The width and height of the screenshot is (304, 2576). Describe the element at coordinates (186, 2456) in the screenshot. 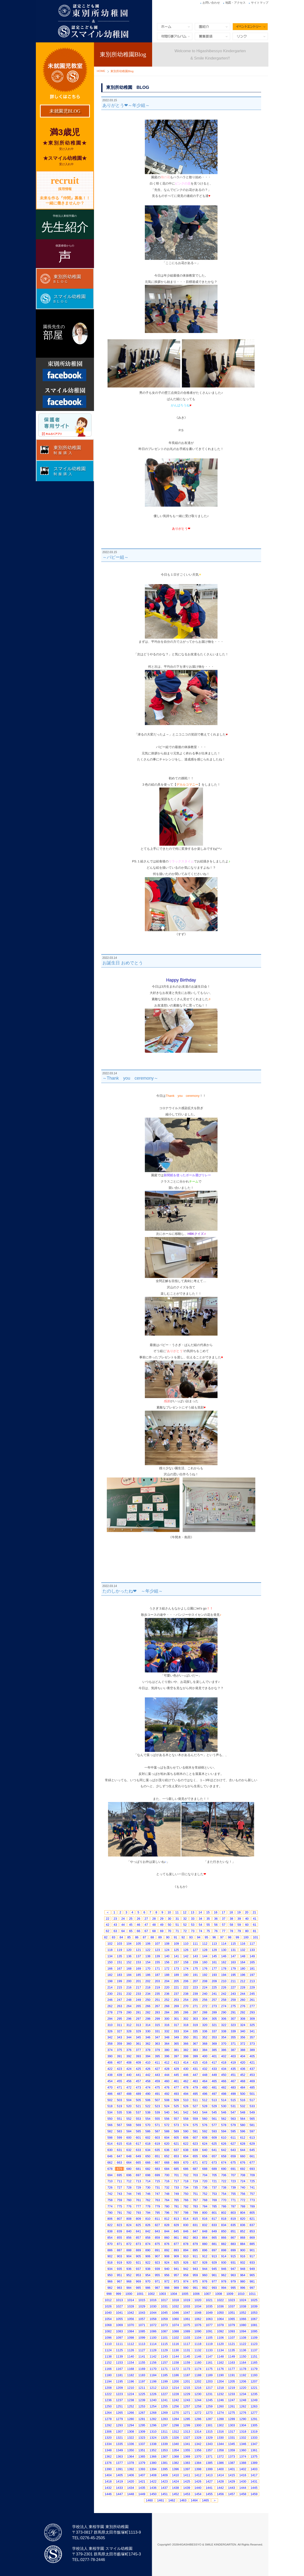

I see `1369` at that location.